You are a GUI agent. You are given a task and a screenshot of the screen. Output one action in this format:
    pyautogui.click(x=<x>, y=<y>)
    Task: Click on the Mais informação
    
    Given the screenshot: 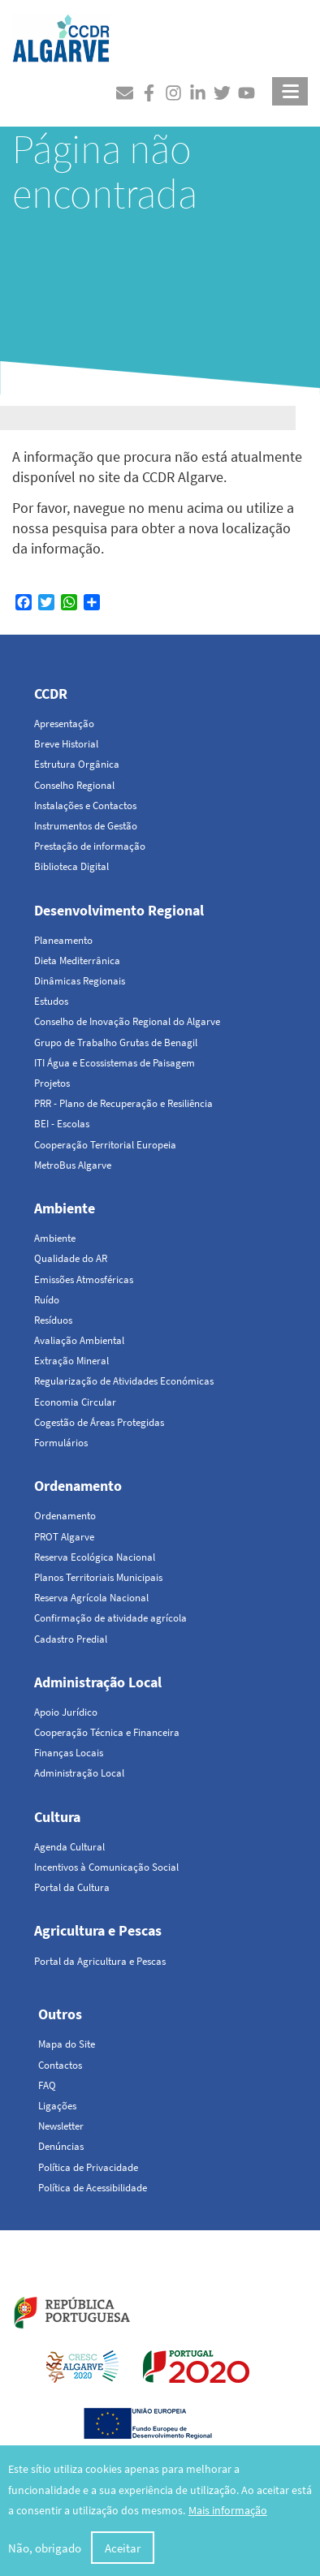 What is the action you would take?
    pyautogui.click(x=227, y=2512)
    